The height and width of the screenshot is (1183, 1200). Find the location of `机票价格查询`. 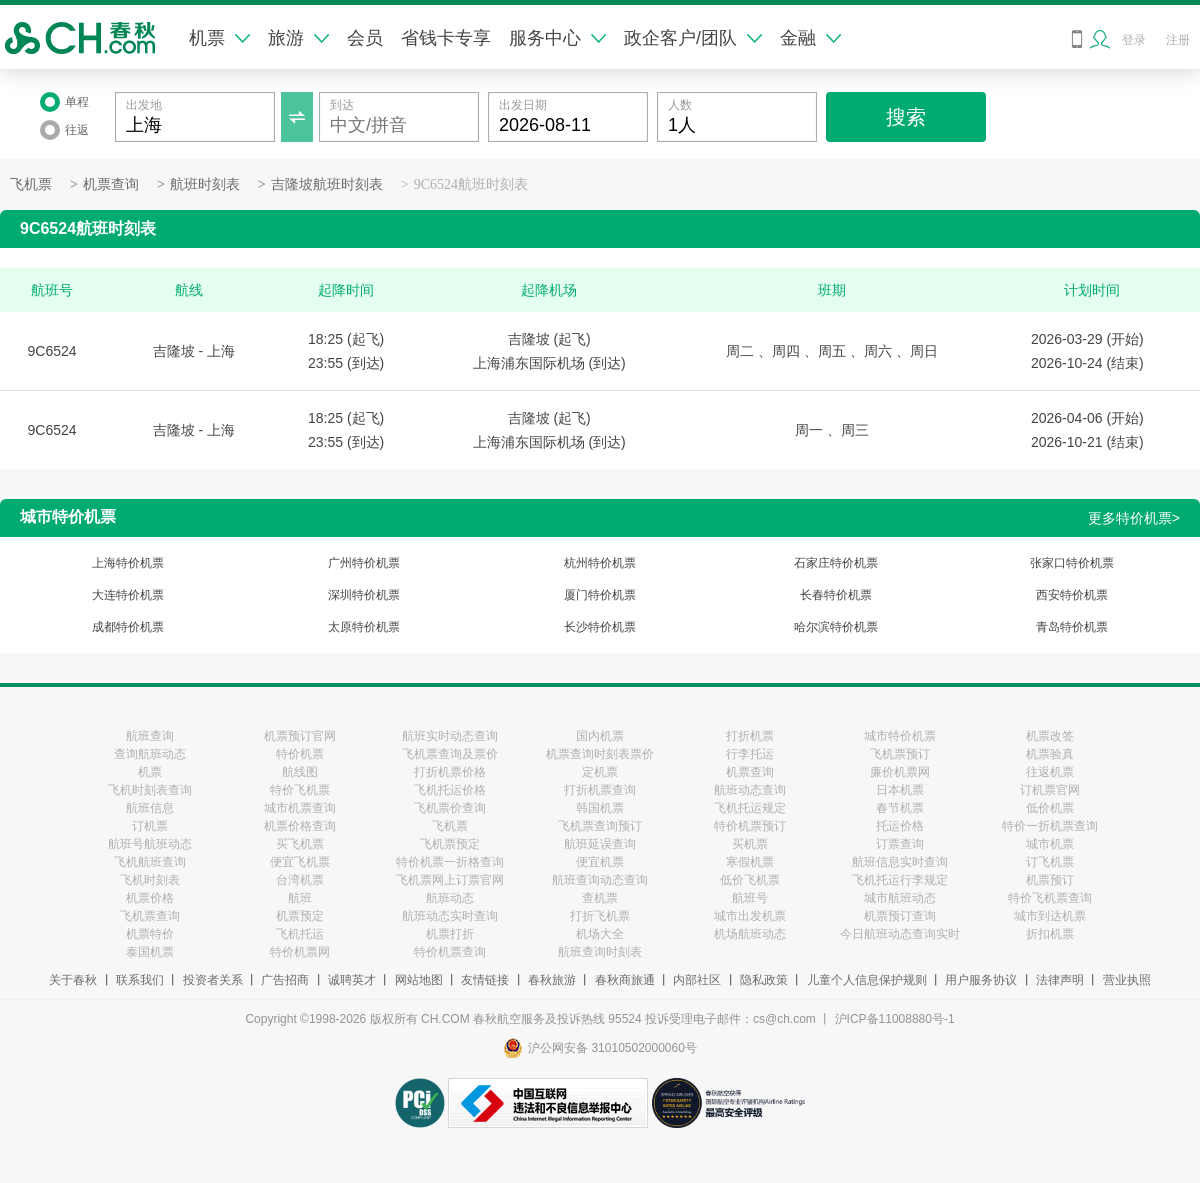

机票价格查询 is located at coordinates (300, 826).